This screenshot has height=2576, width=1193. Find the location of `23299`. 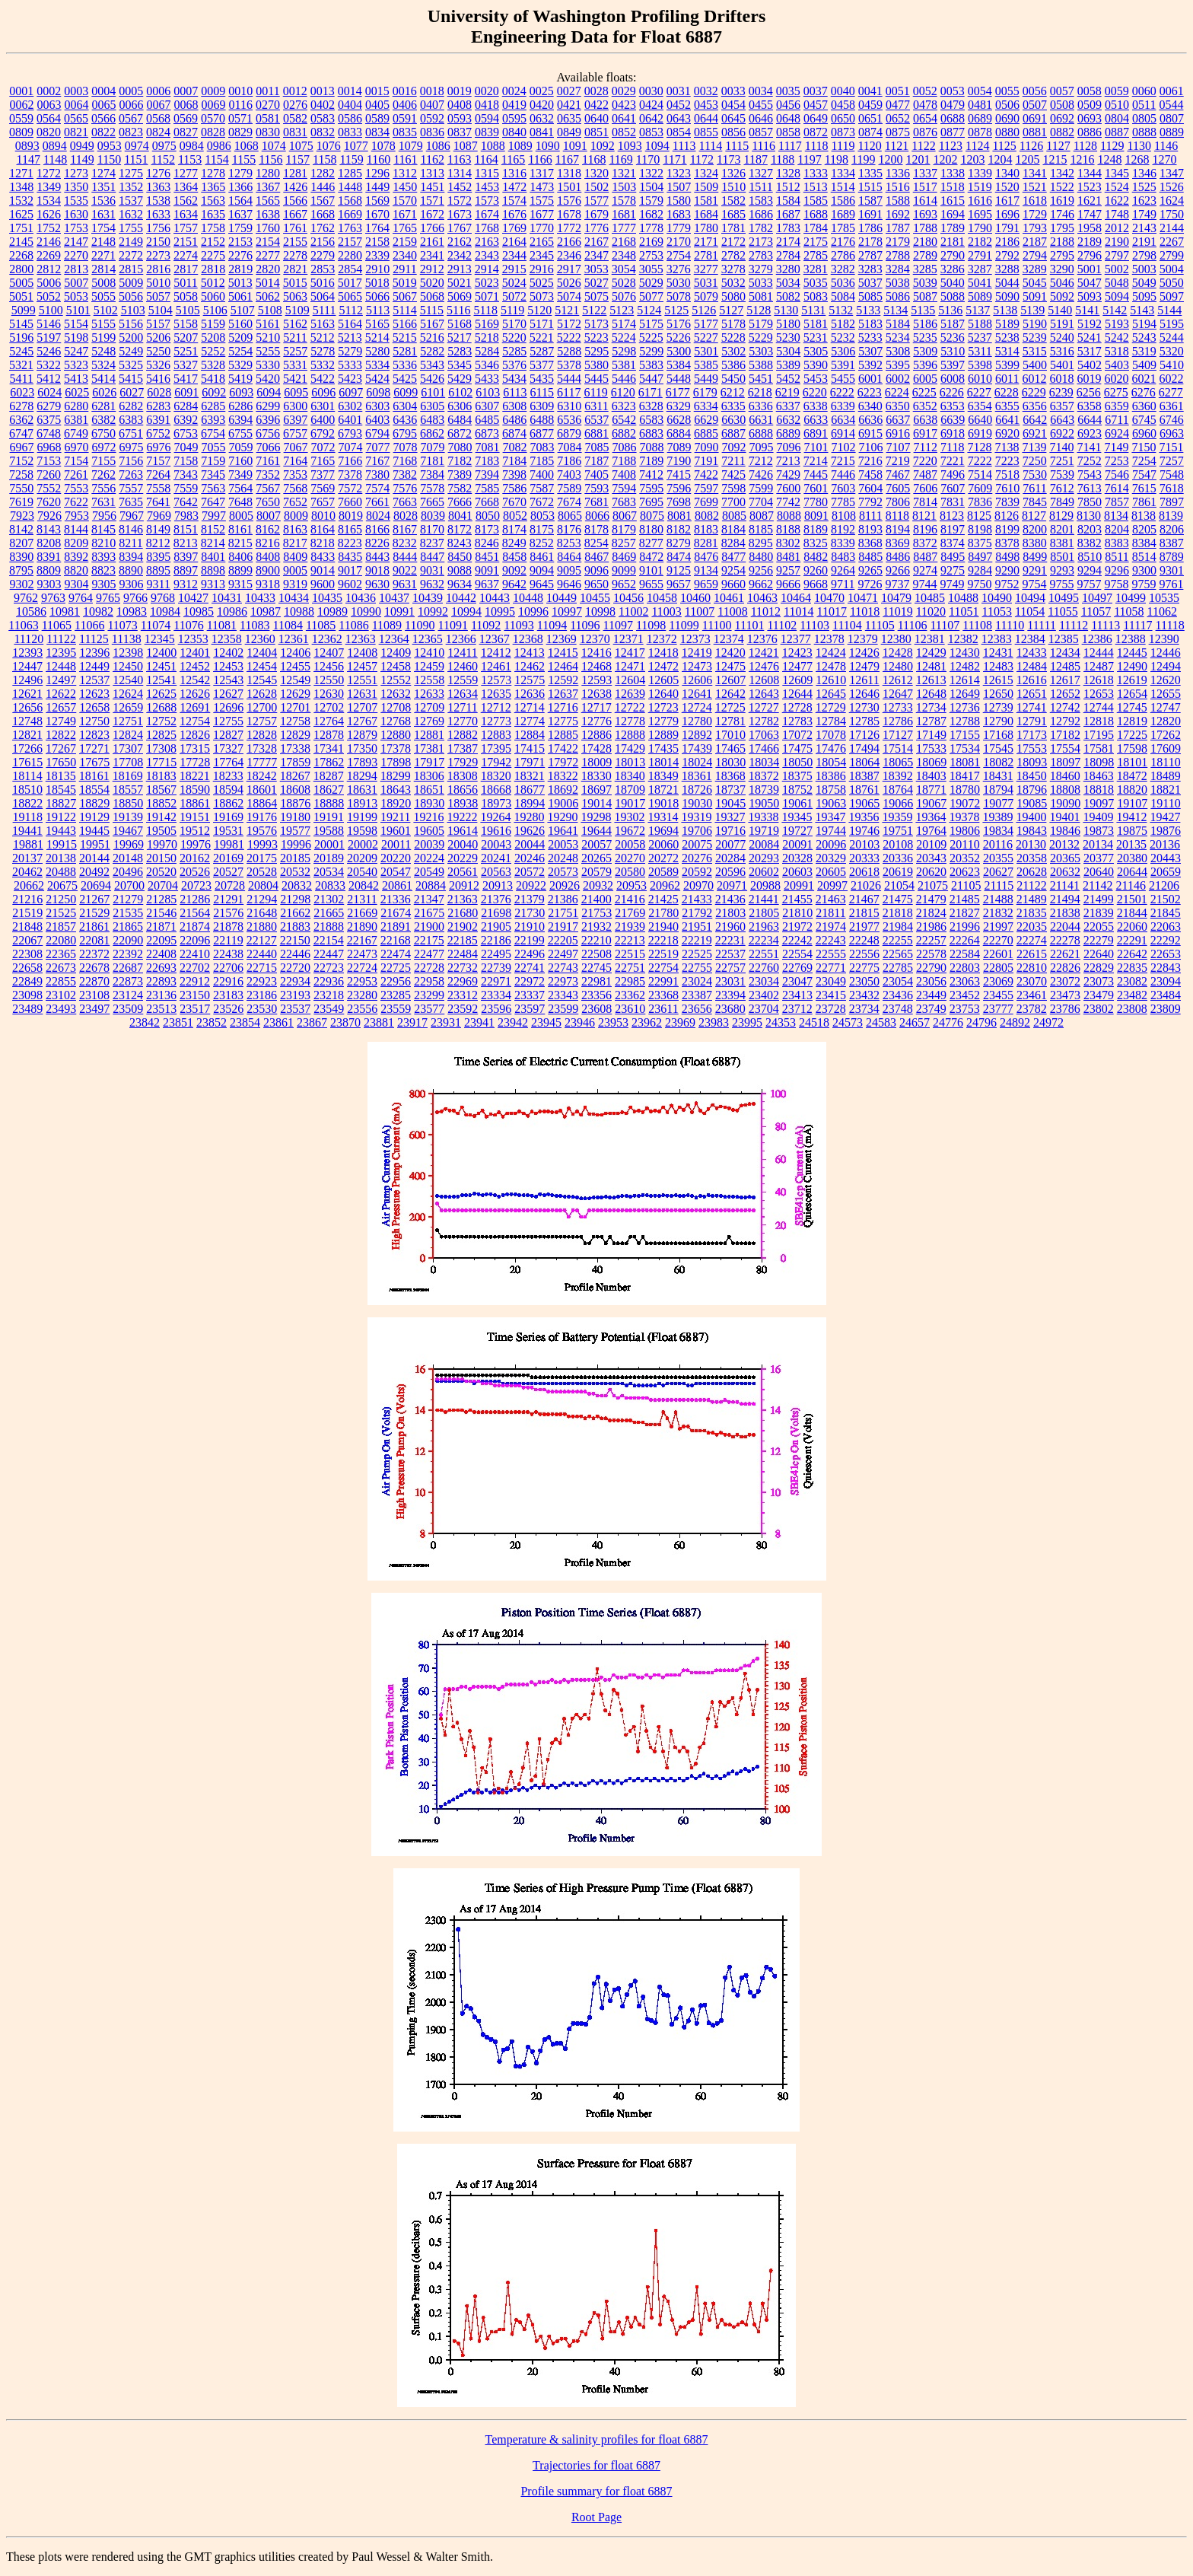

23299 is located at coordinates (429, 995).